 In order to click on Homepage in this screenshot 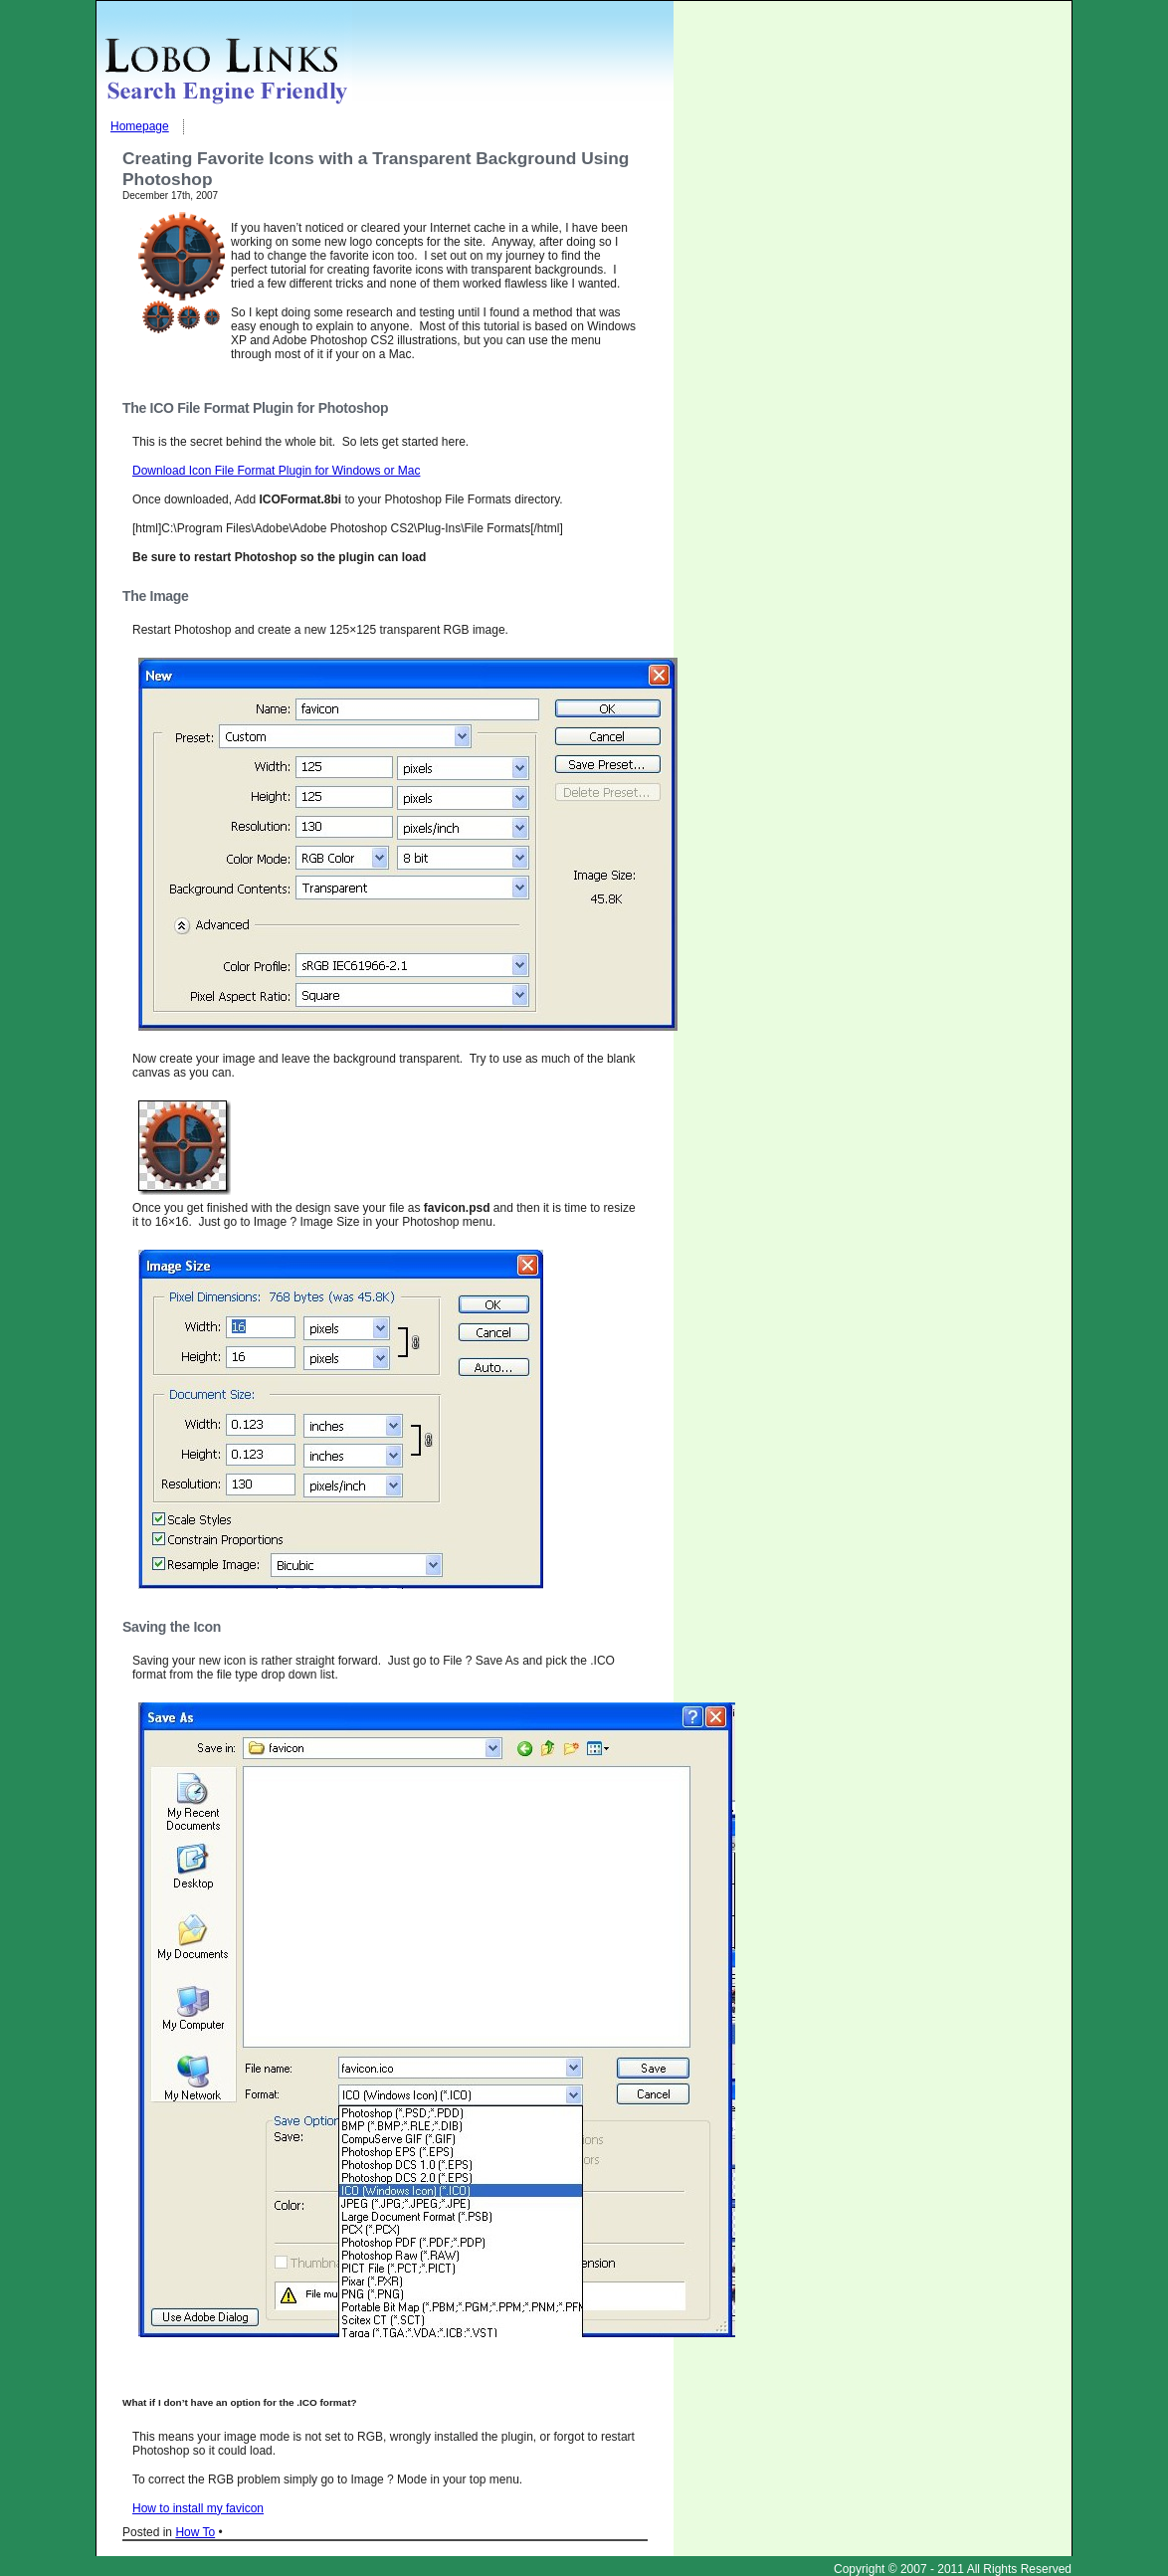, I will do `click(139, 126)`.